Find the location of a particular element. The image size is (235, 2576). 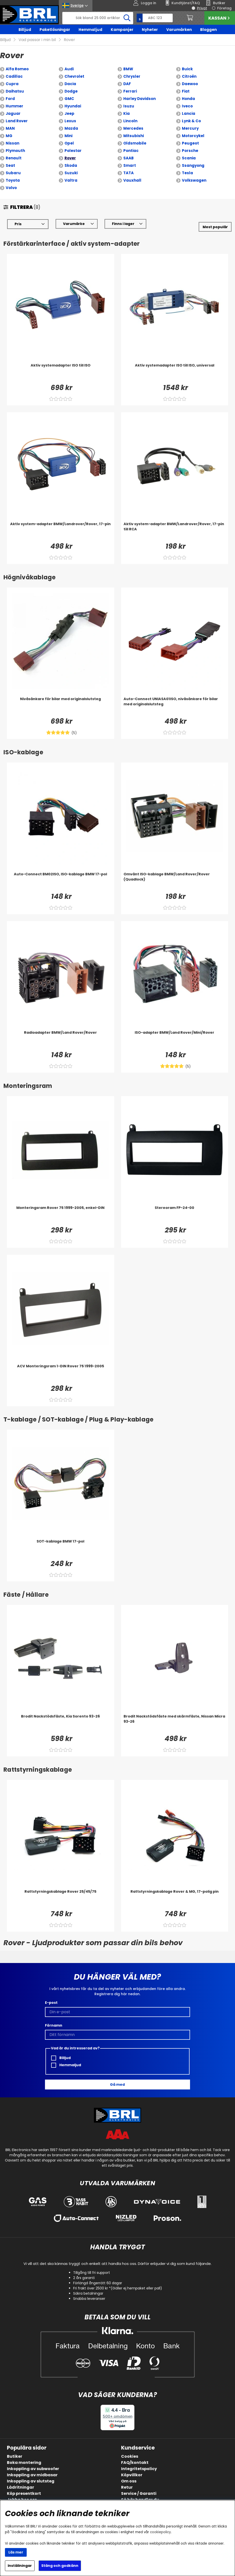

Rover is located at coordinates (69, 40).